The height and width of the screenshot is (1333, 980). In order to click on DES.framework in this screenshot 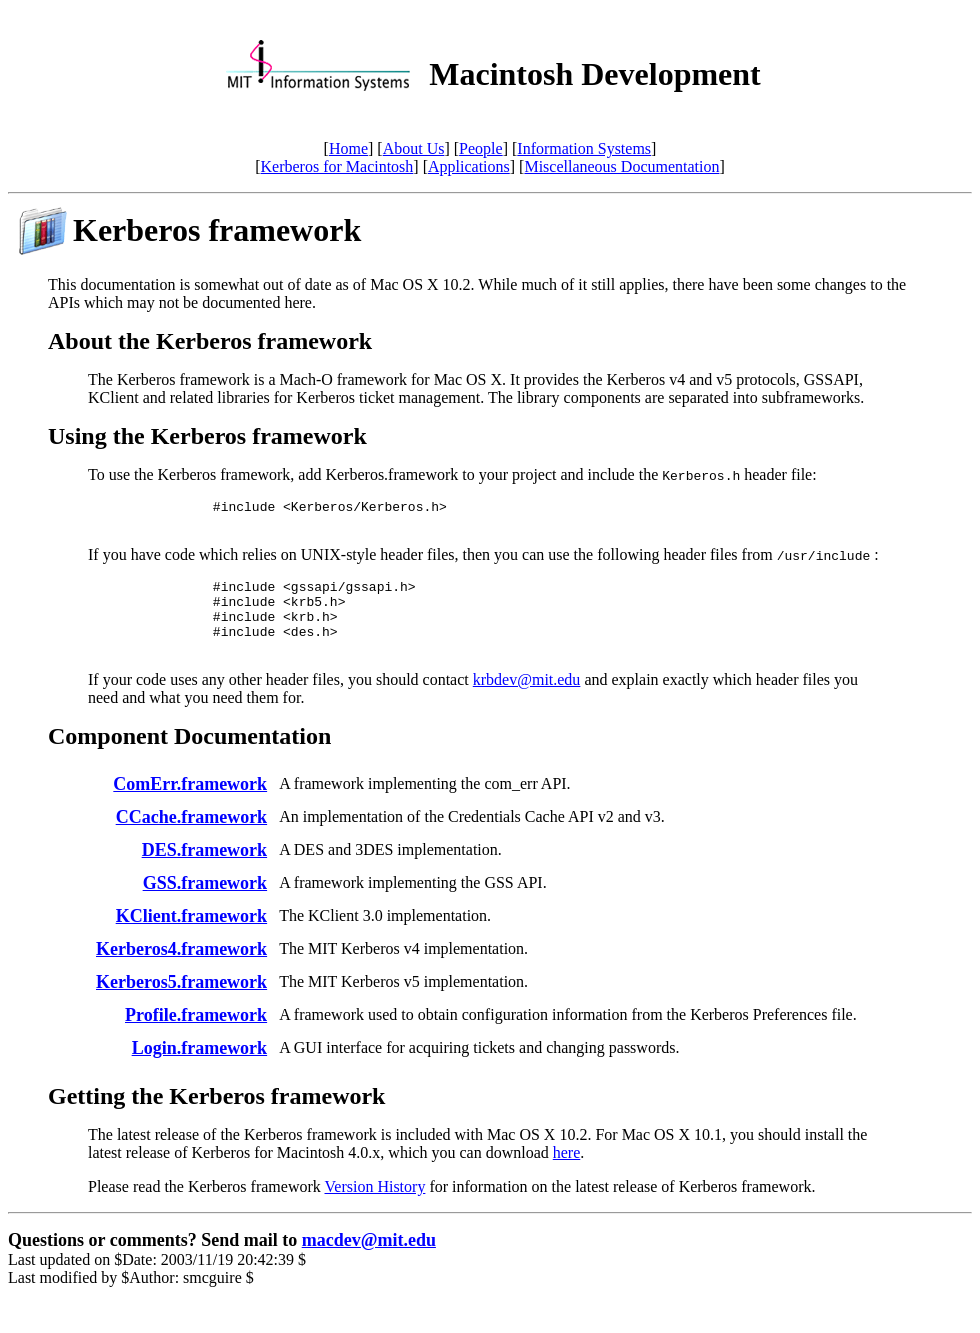, I will do `click(204, 871)`.